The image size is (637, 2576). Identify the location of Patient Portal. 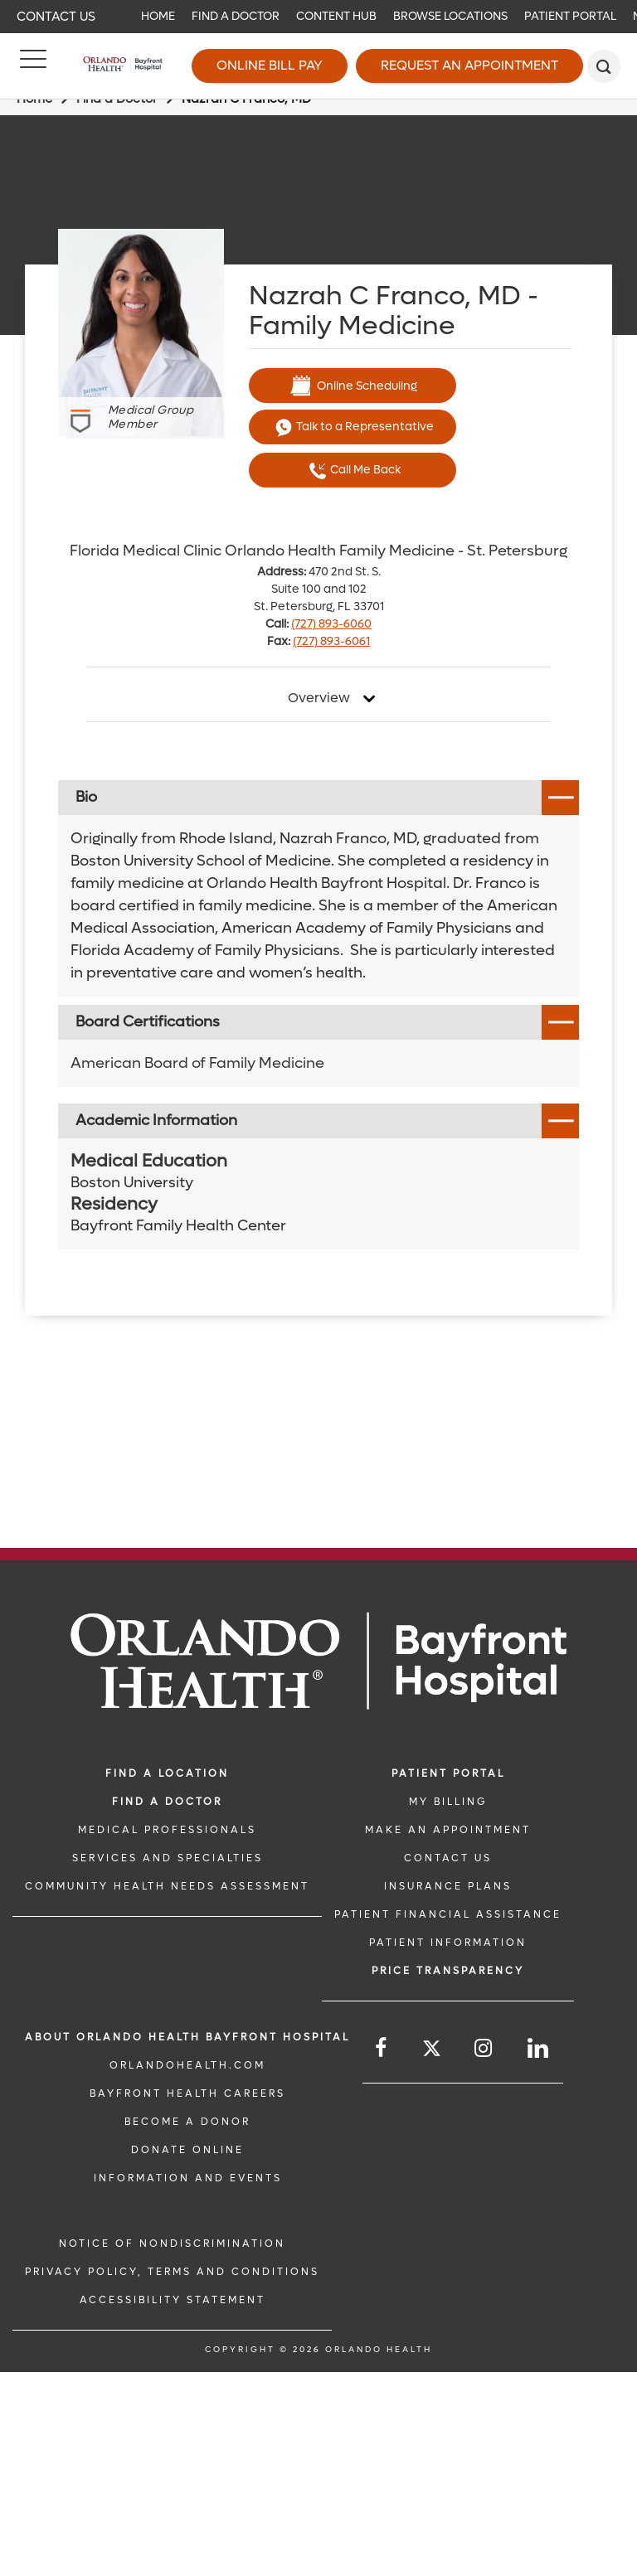
(570, 16).